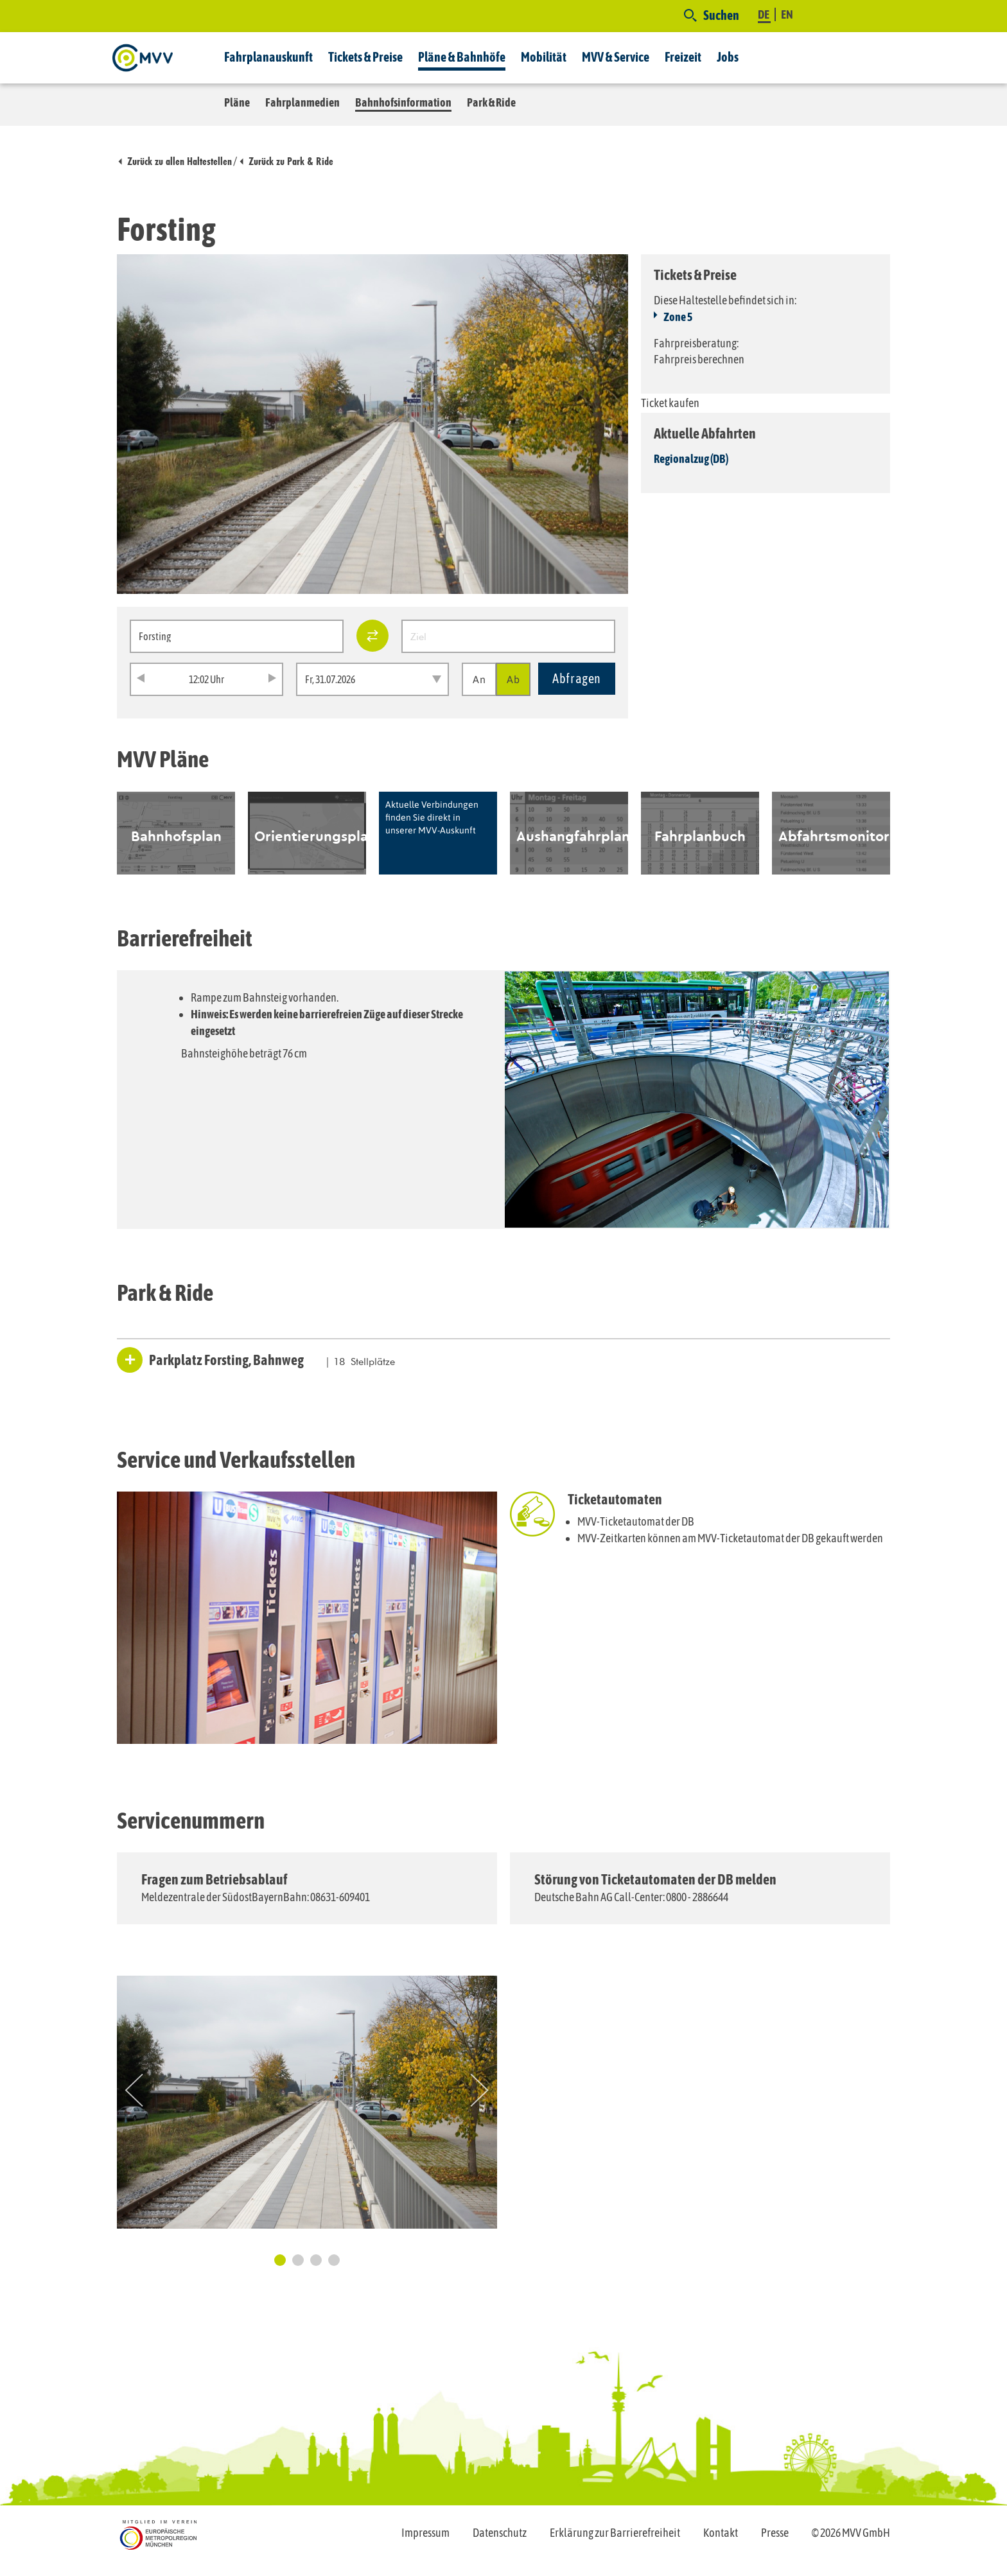 Image resolution: width=1007 pixels, height=2576 pixels. Describe the element at coordinates (179, 160) in the screenshot. I see `Zurück zu allen Haltestellen` at that location.